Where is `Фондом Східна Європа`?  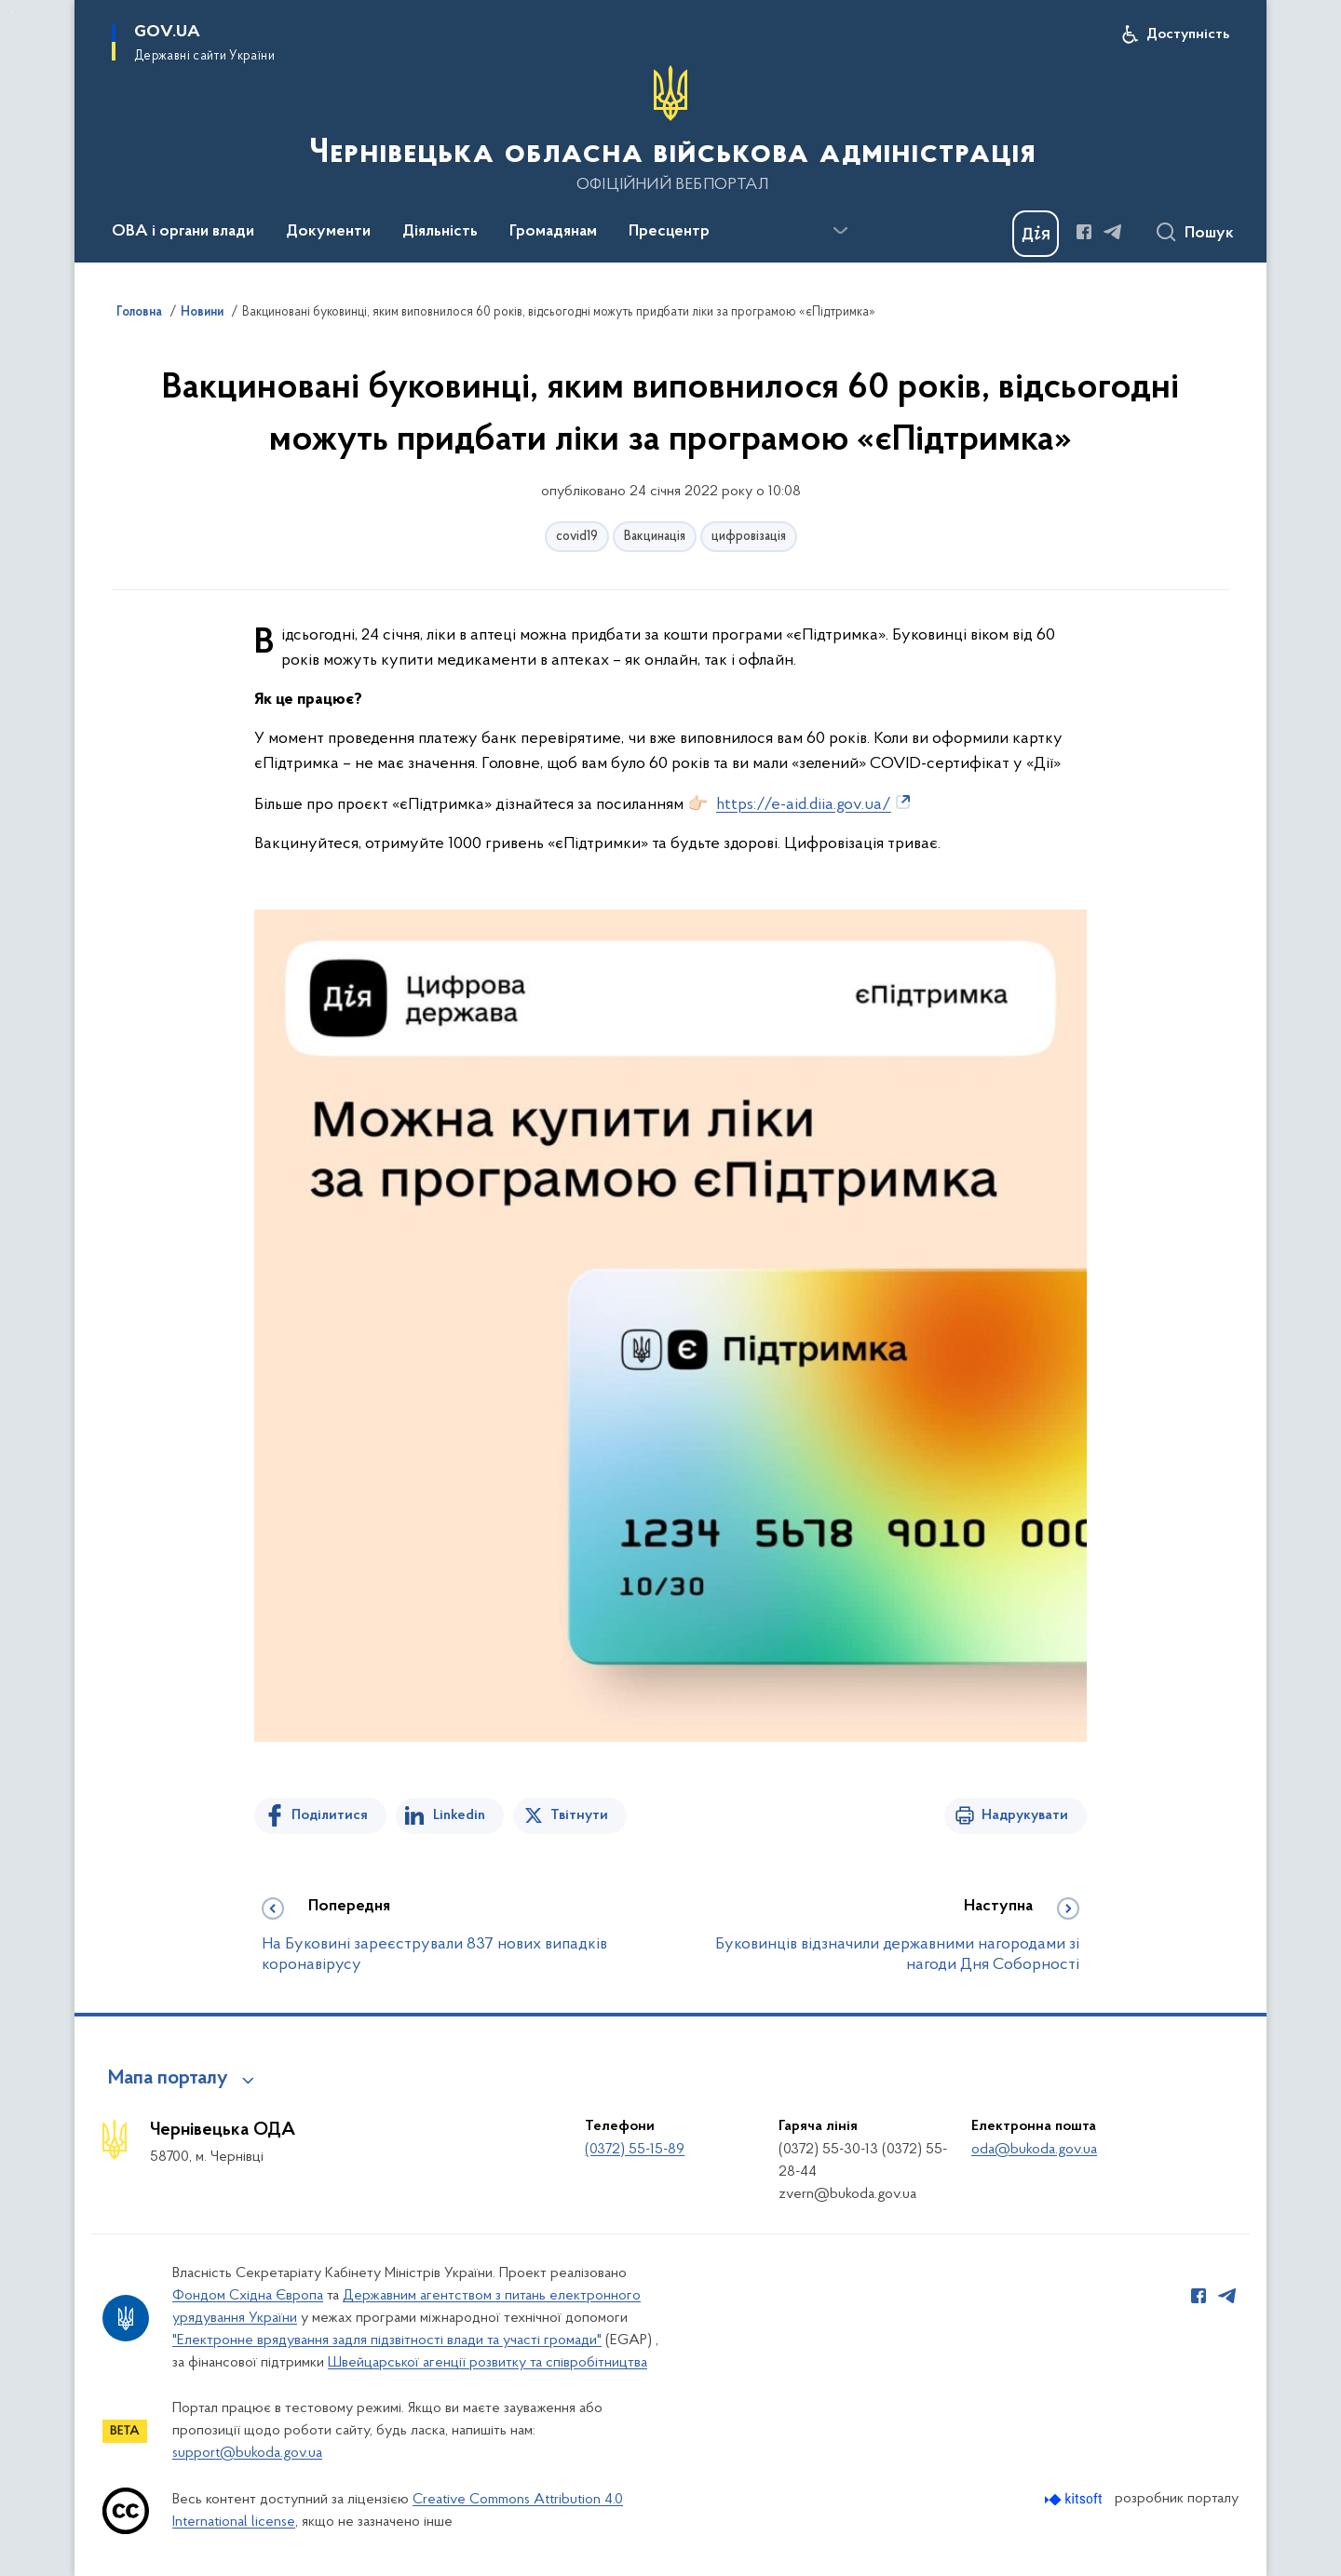 Фондом Східна Європа is located at coordinates (247, 2295).